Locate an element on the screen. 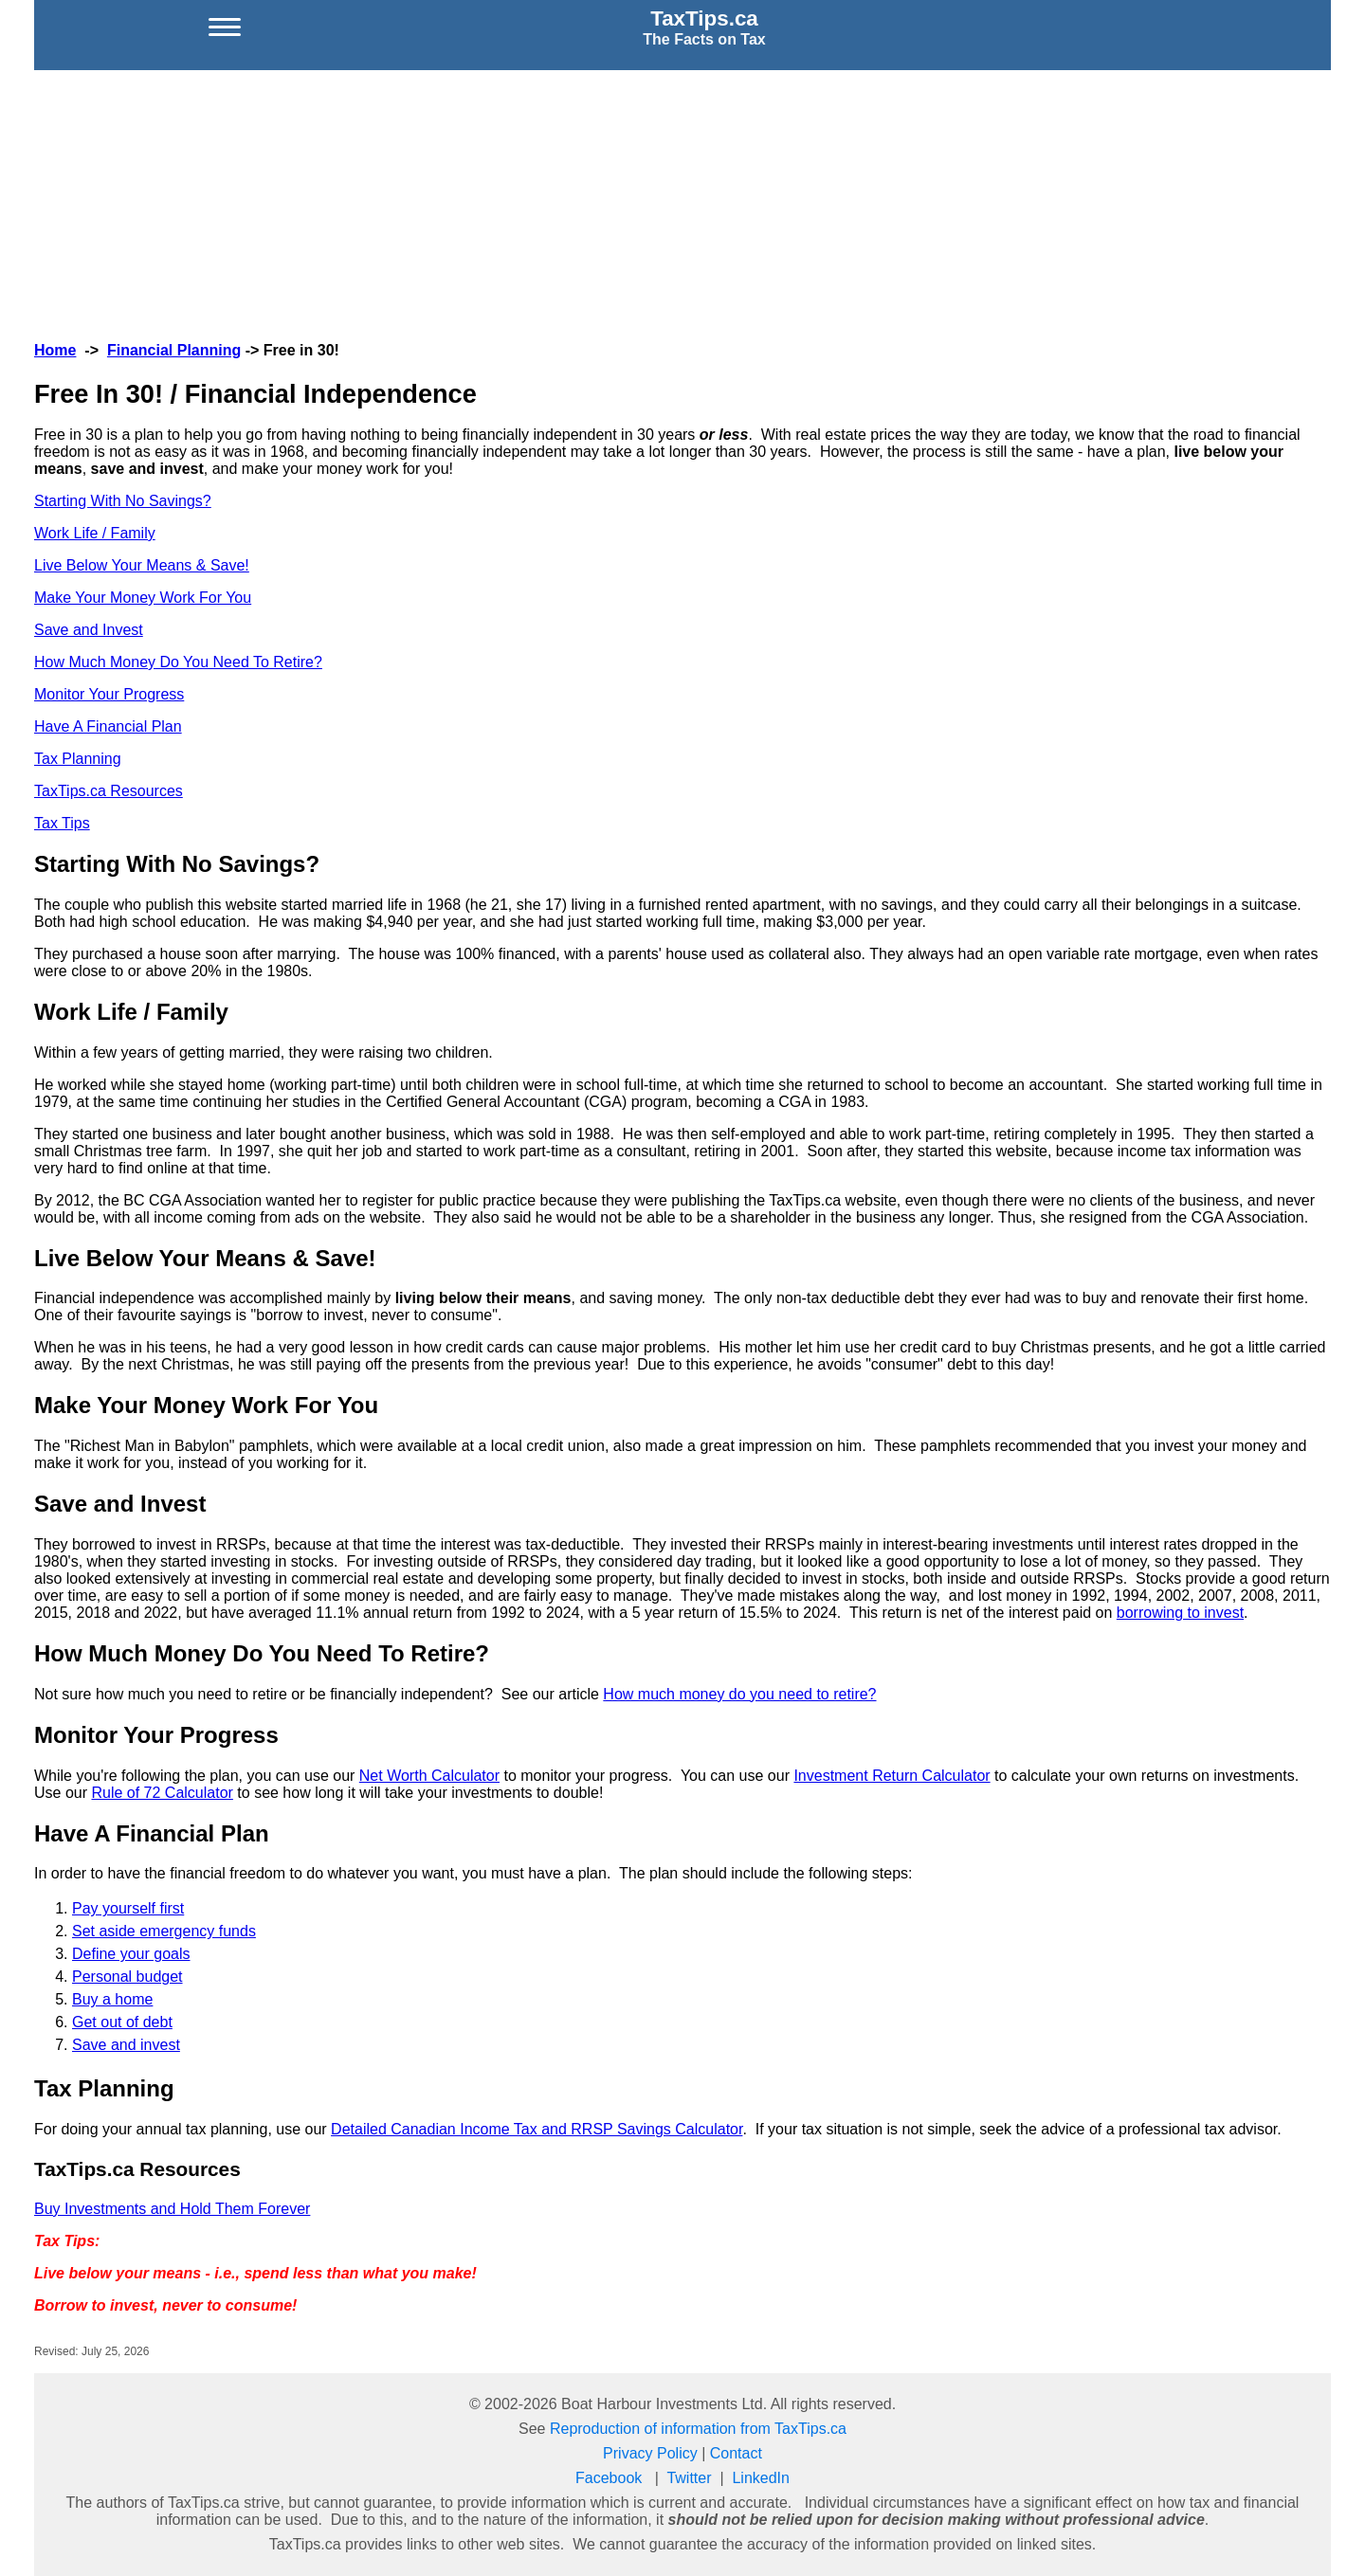  Live Below Your Means & Save! is located at coordinates (141, 565).